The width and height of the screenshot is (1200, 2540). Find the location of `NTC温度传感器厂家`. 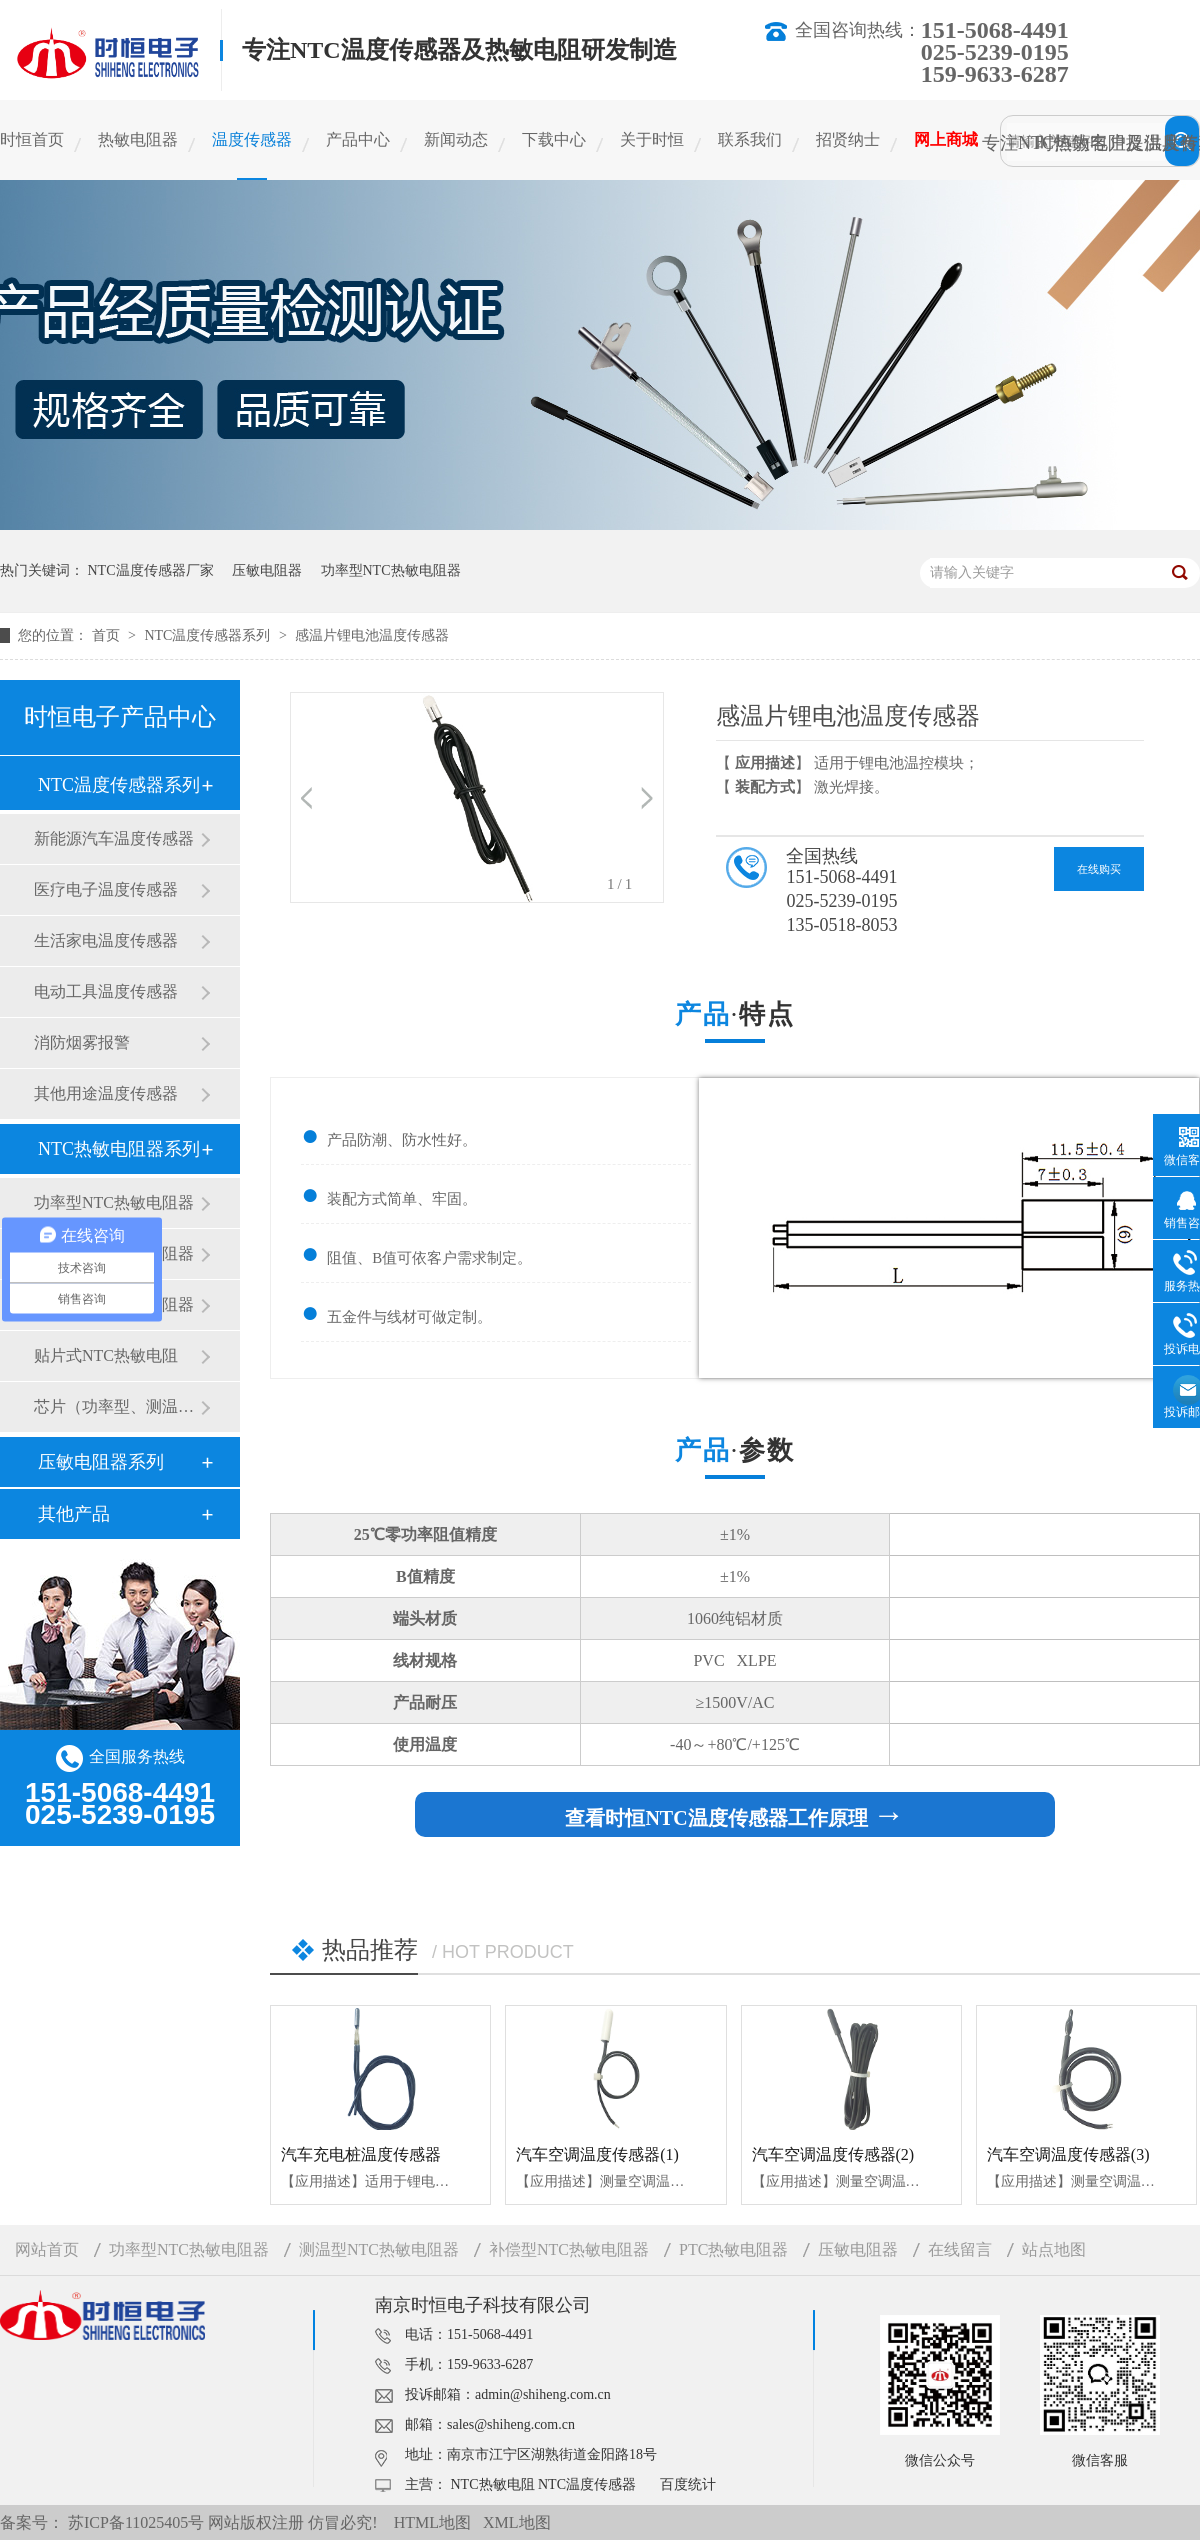

NTC温度传感器厂家 is located at coordinates (151, 570).